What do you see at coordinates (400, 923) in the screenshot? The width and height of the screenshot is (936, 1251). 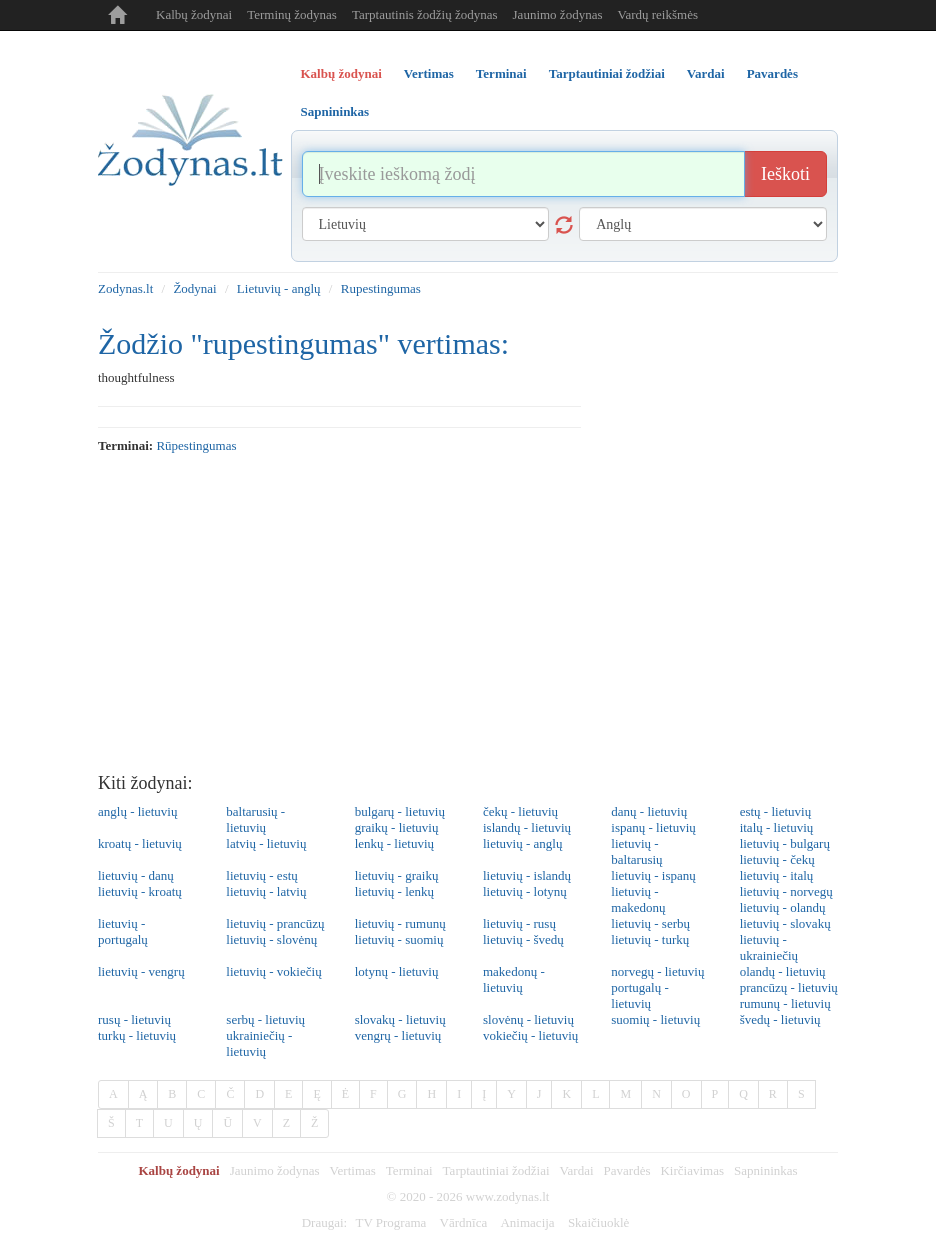 I see `lietuvių - rumunų` at bounding box center [400, 923].